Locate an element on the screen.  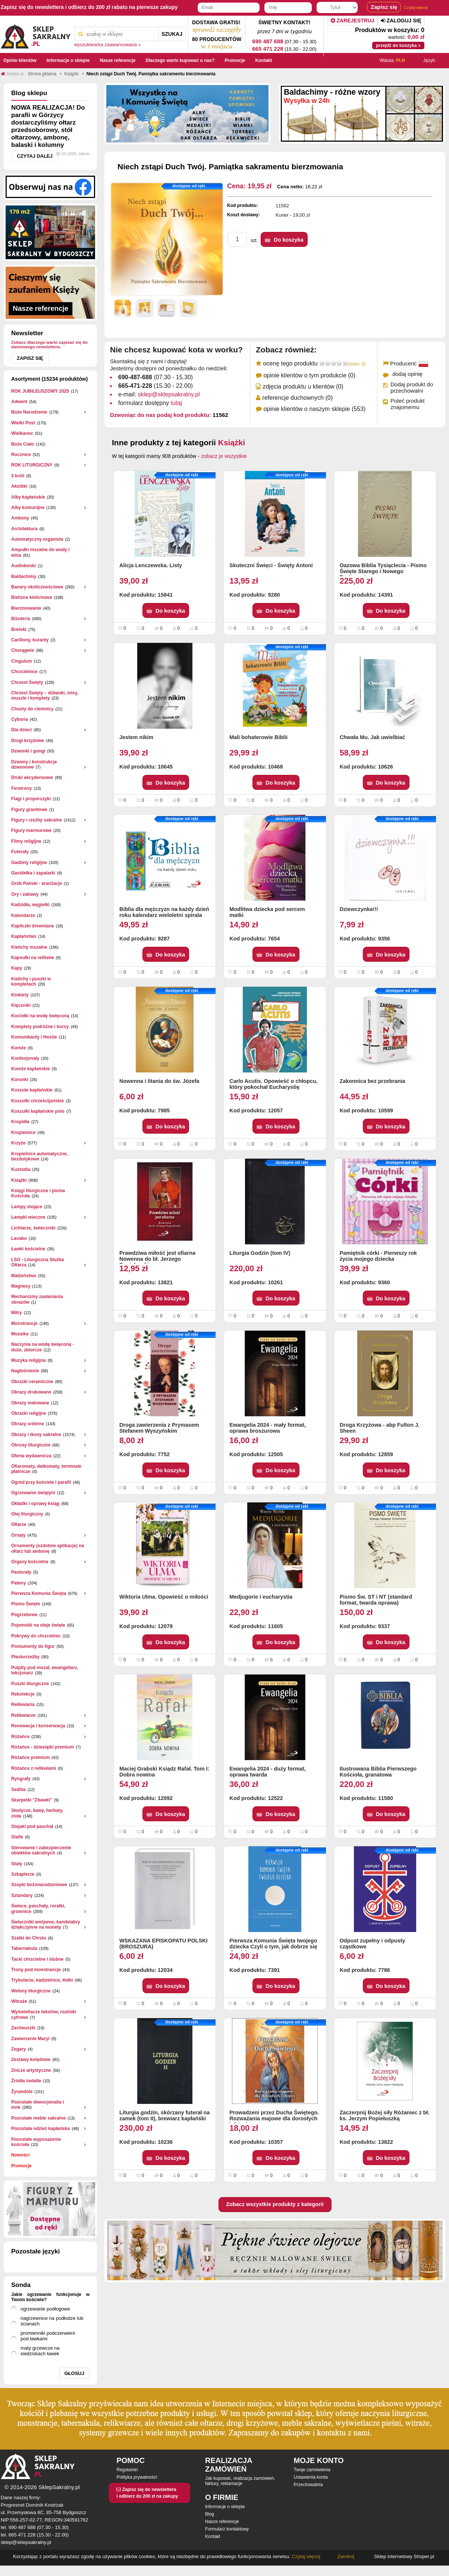
Chwała Mu. Jak uwielbiać is located at coordinates (372, 737).